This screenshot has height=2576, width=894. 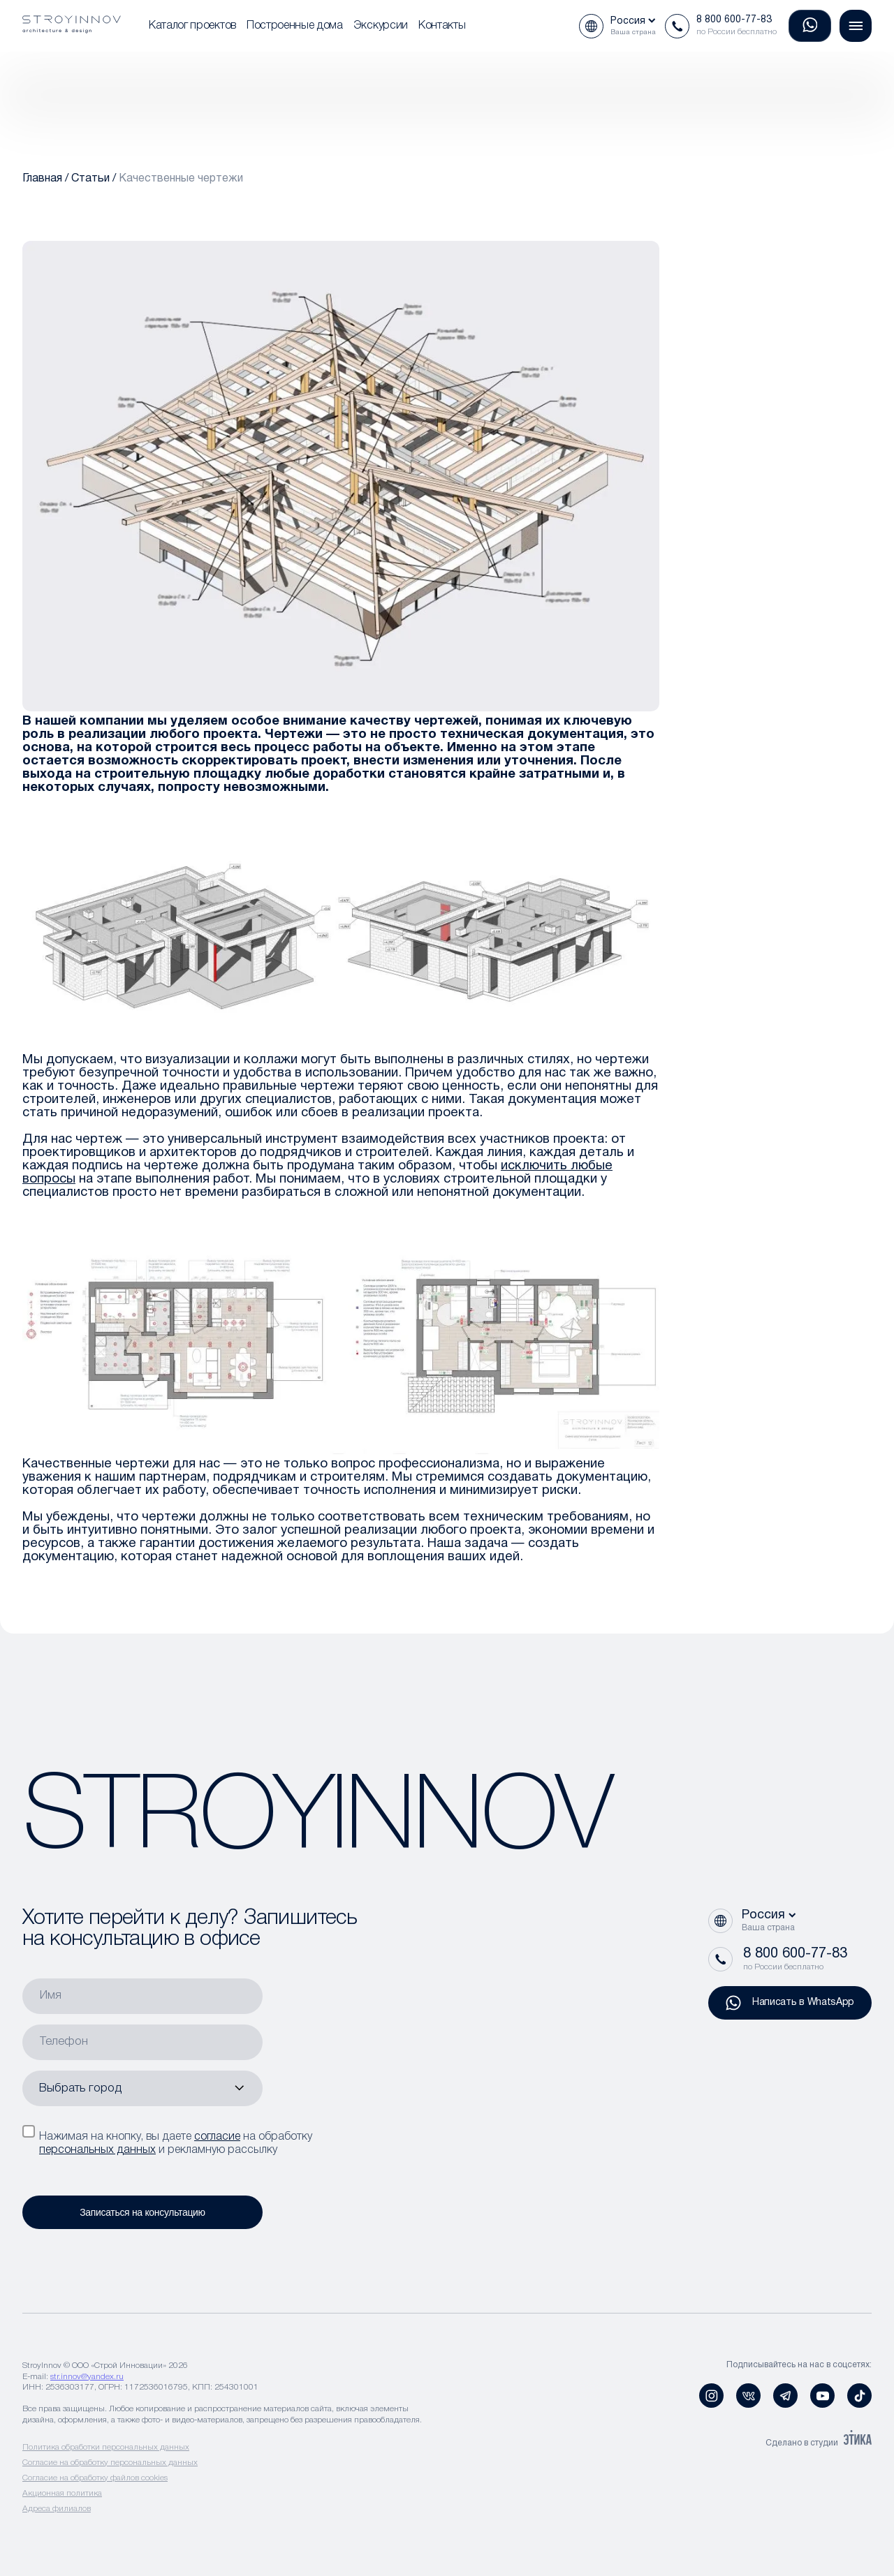 I want to click on персональных данных, so click(x=97, y=2150).